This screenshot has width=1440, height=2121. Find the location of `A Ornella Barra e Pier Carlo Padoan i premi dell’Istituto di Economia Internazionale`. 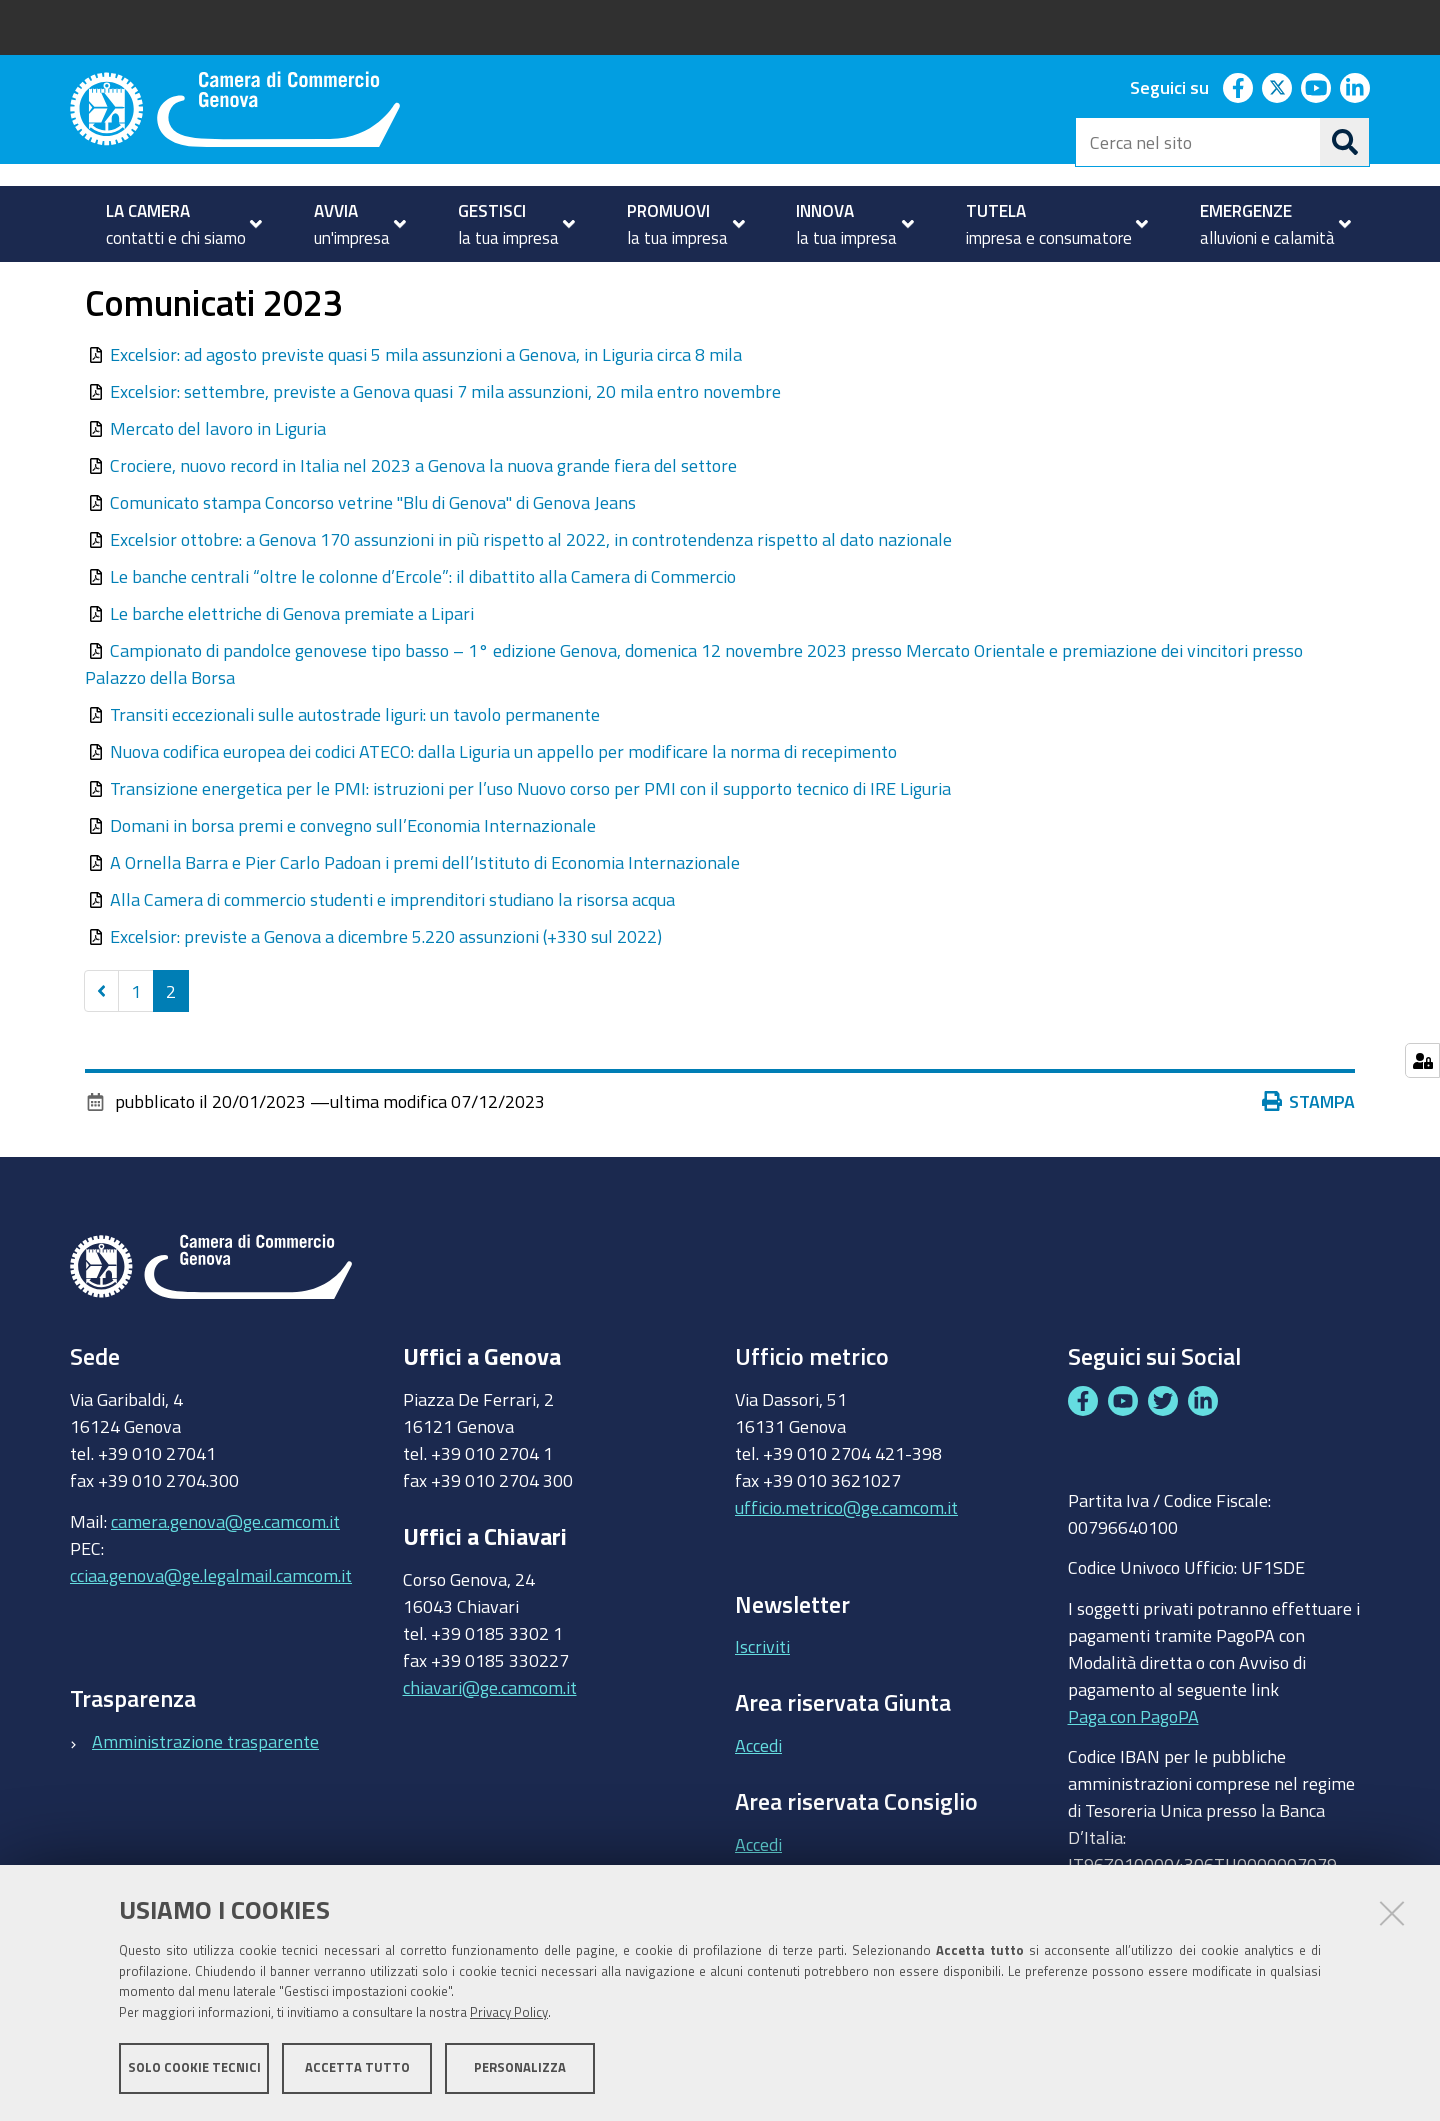

A Ornella Barra e Pier Carlo Padoan i premi dell’Istituto di Economia Internazionale is located at coordinates (425, 918).